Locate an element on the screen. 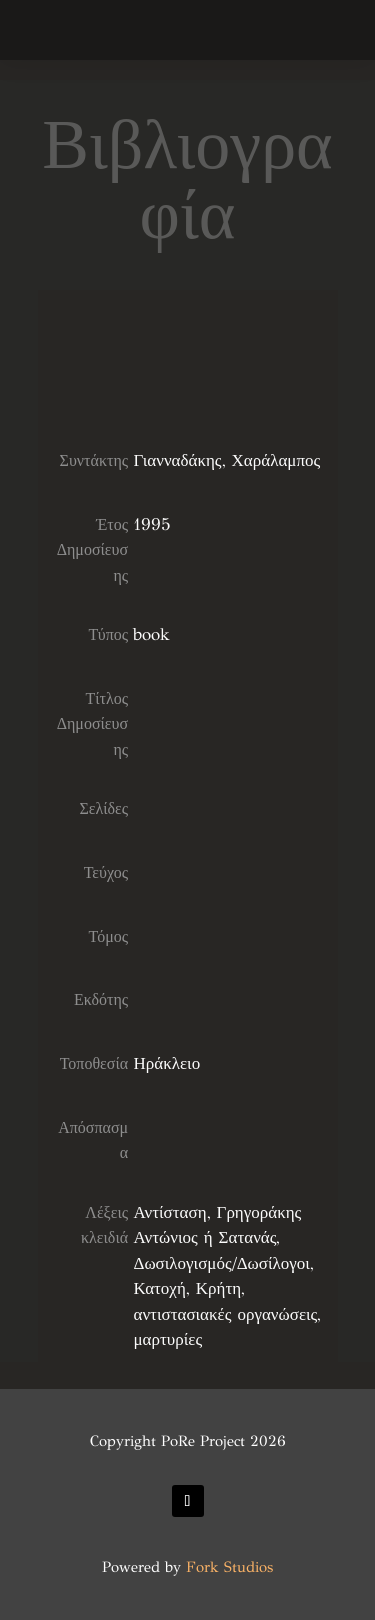 The height and width of the screenshot is (1620, 375). Κατοχή is located at coordinates (159, 1288).